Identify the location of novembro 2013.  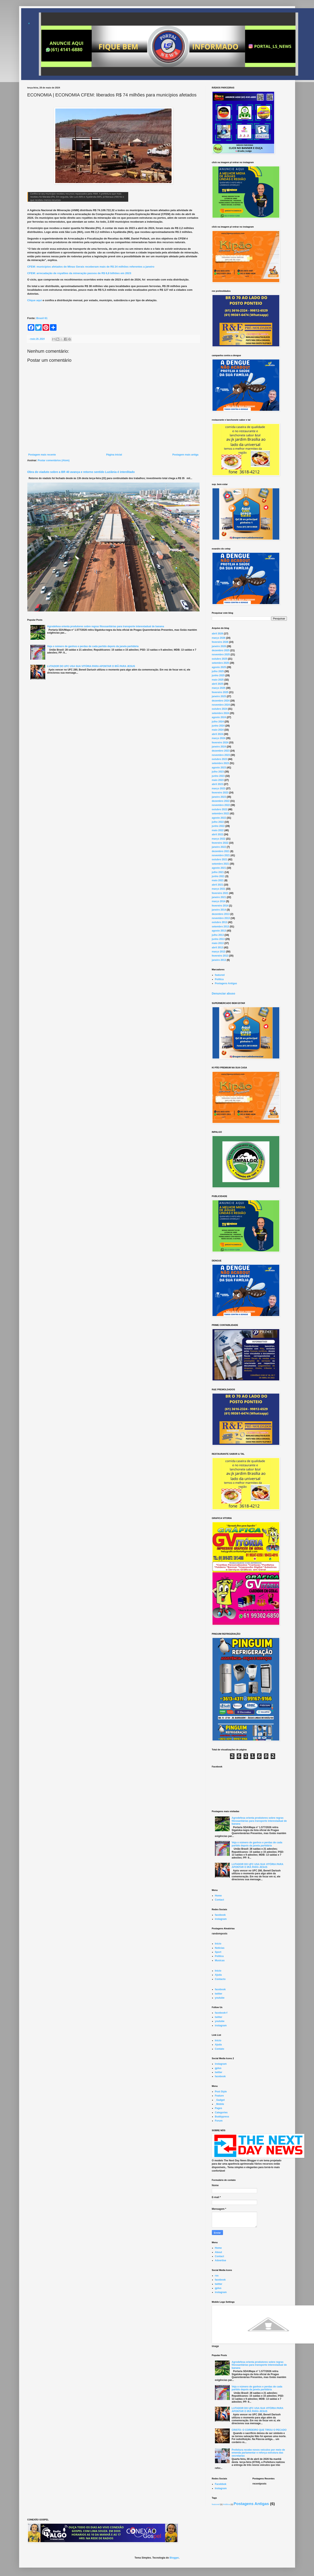
(221, 918).